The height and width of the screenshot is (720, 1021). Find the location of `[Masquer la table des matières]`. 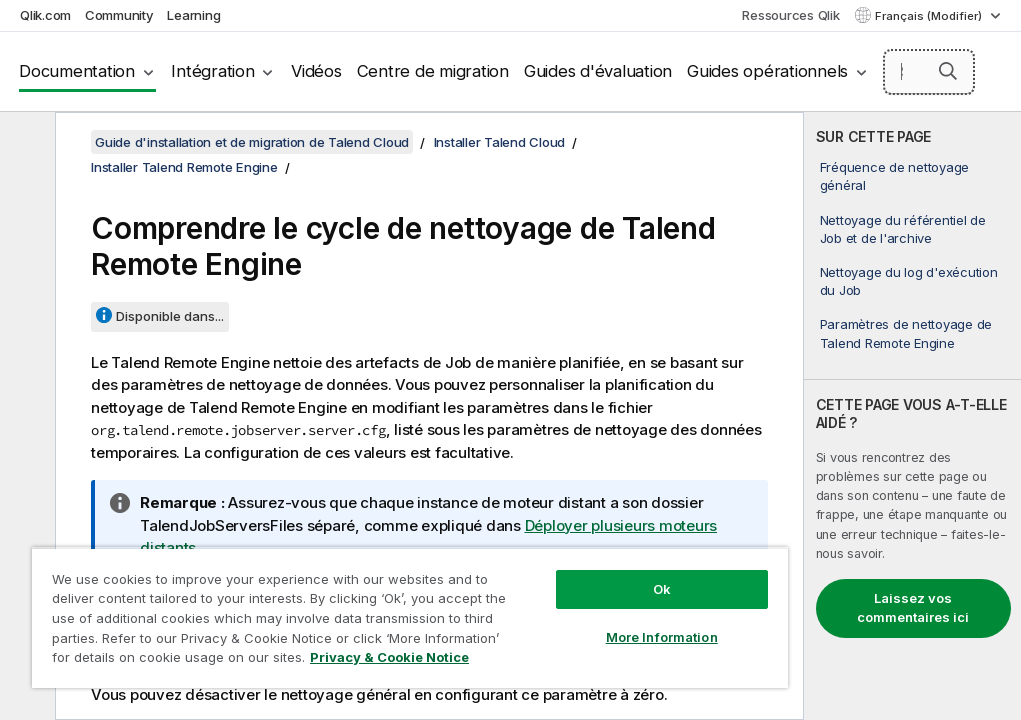

[Masquer la table des matières] is located at coordinates (25, 143).